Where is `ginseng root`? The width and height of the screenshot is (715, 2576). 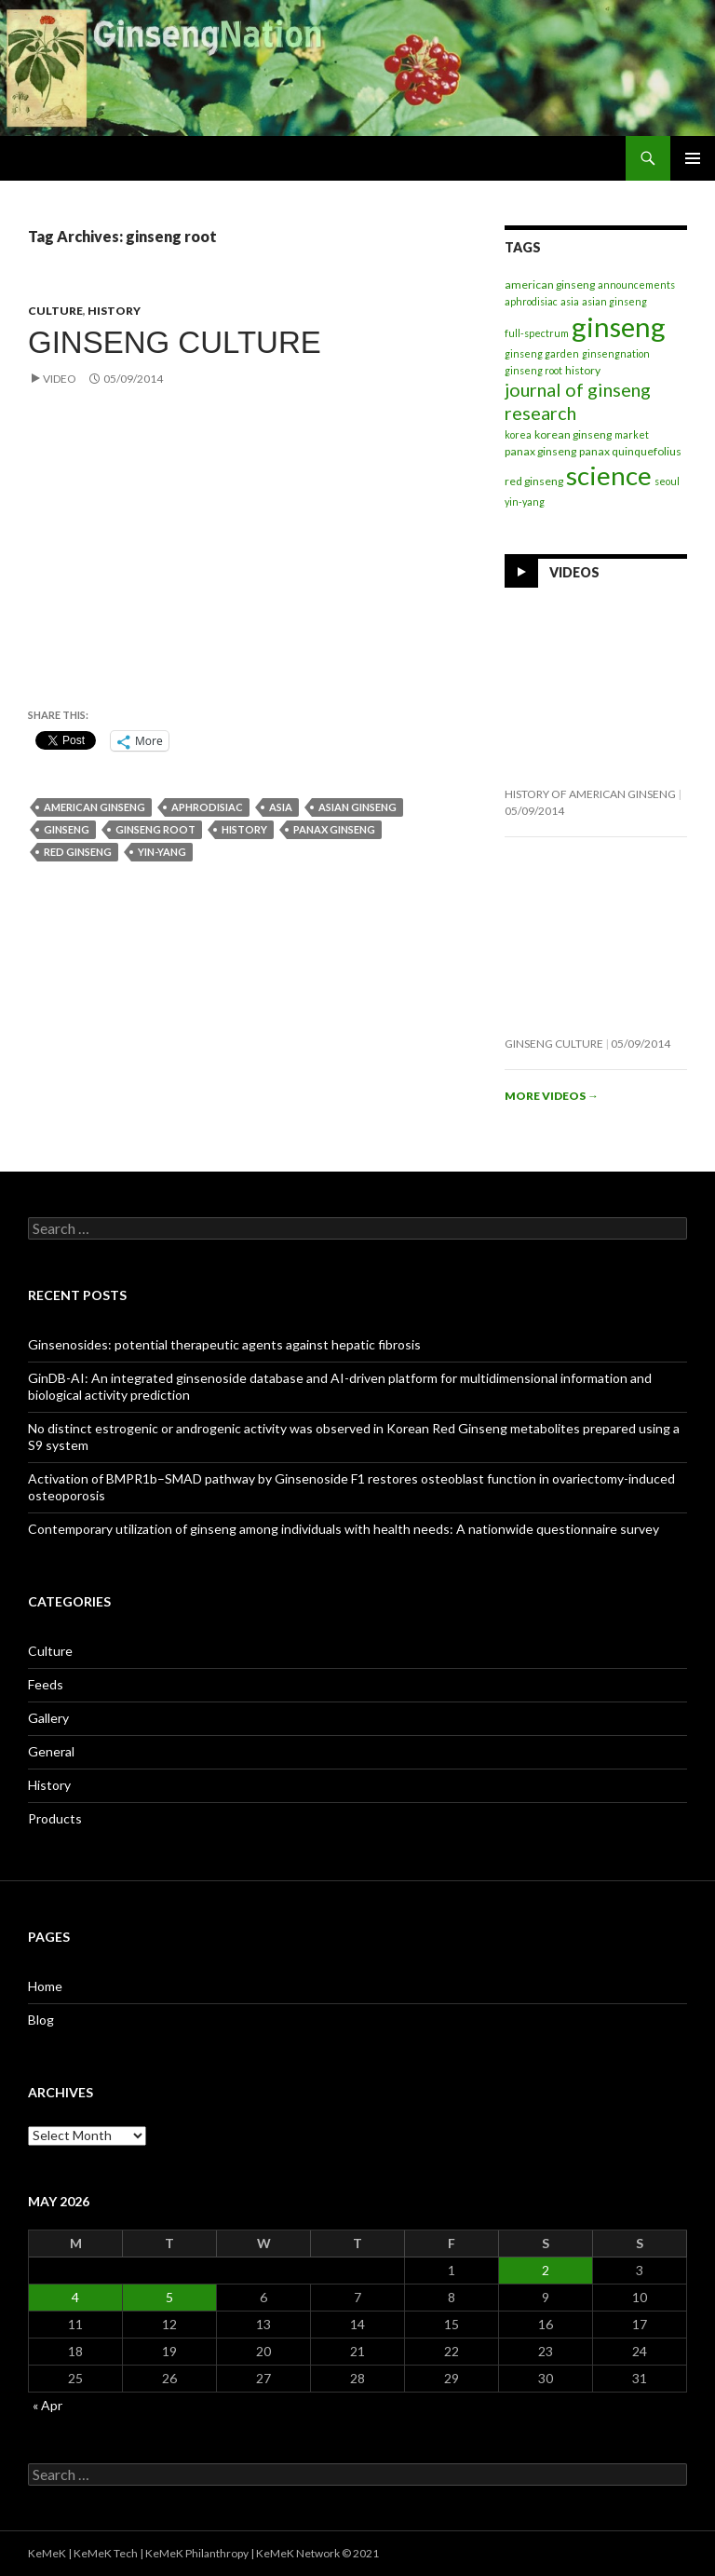 ginseng root is located at coordinates (155, 829).